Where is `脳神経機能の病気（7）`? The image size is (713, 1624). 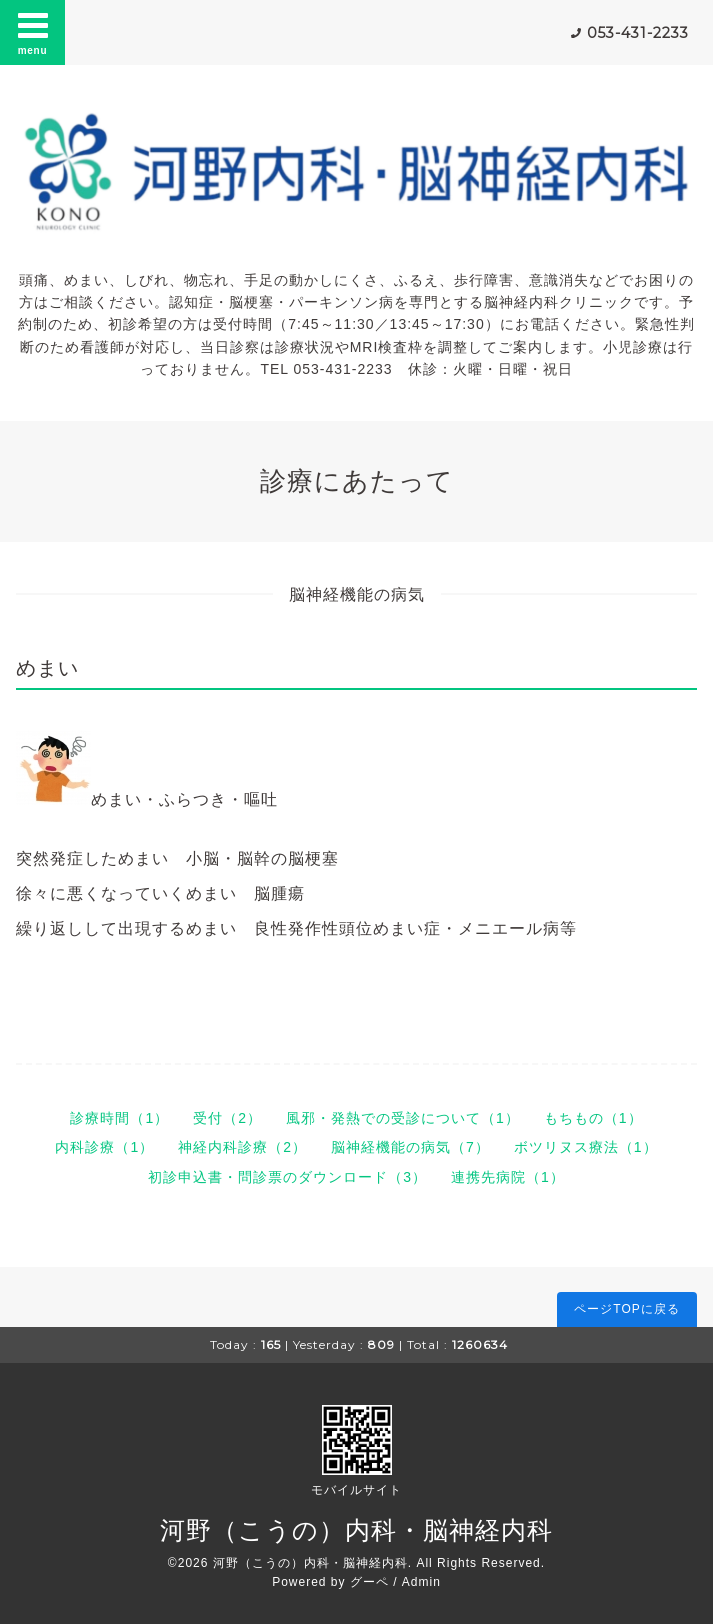
脳神経機能の病気（7） is located at coordinates (410, 1147).